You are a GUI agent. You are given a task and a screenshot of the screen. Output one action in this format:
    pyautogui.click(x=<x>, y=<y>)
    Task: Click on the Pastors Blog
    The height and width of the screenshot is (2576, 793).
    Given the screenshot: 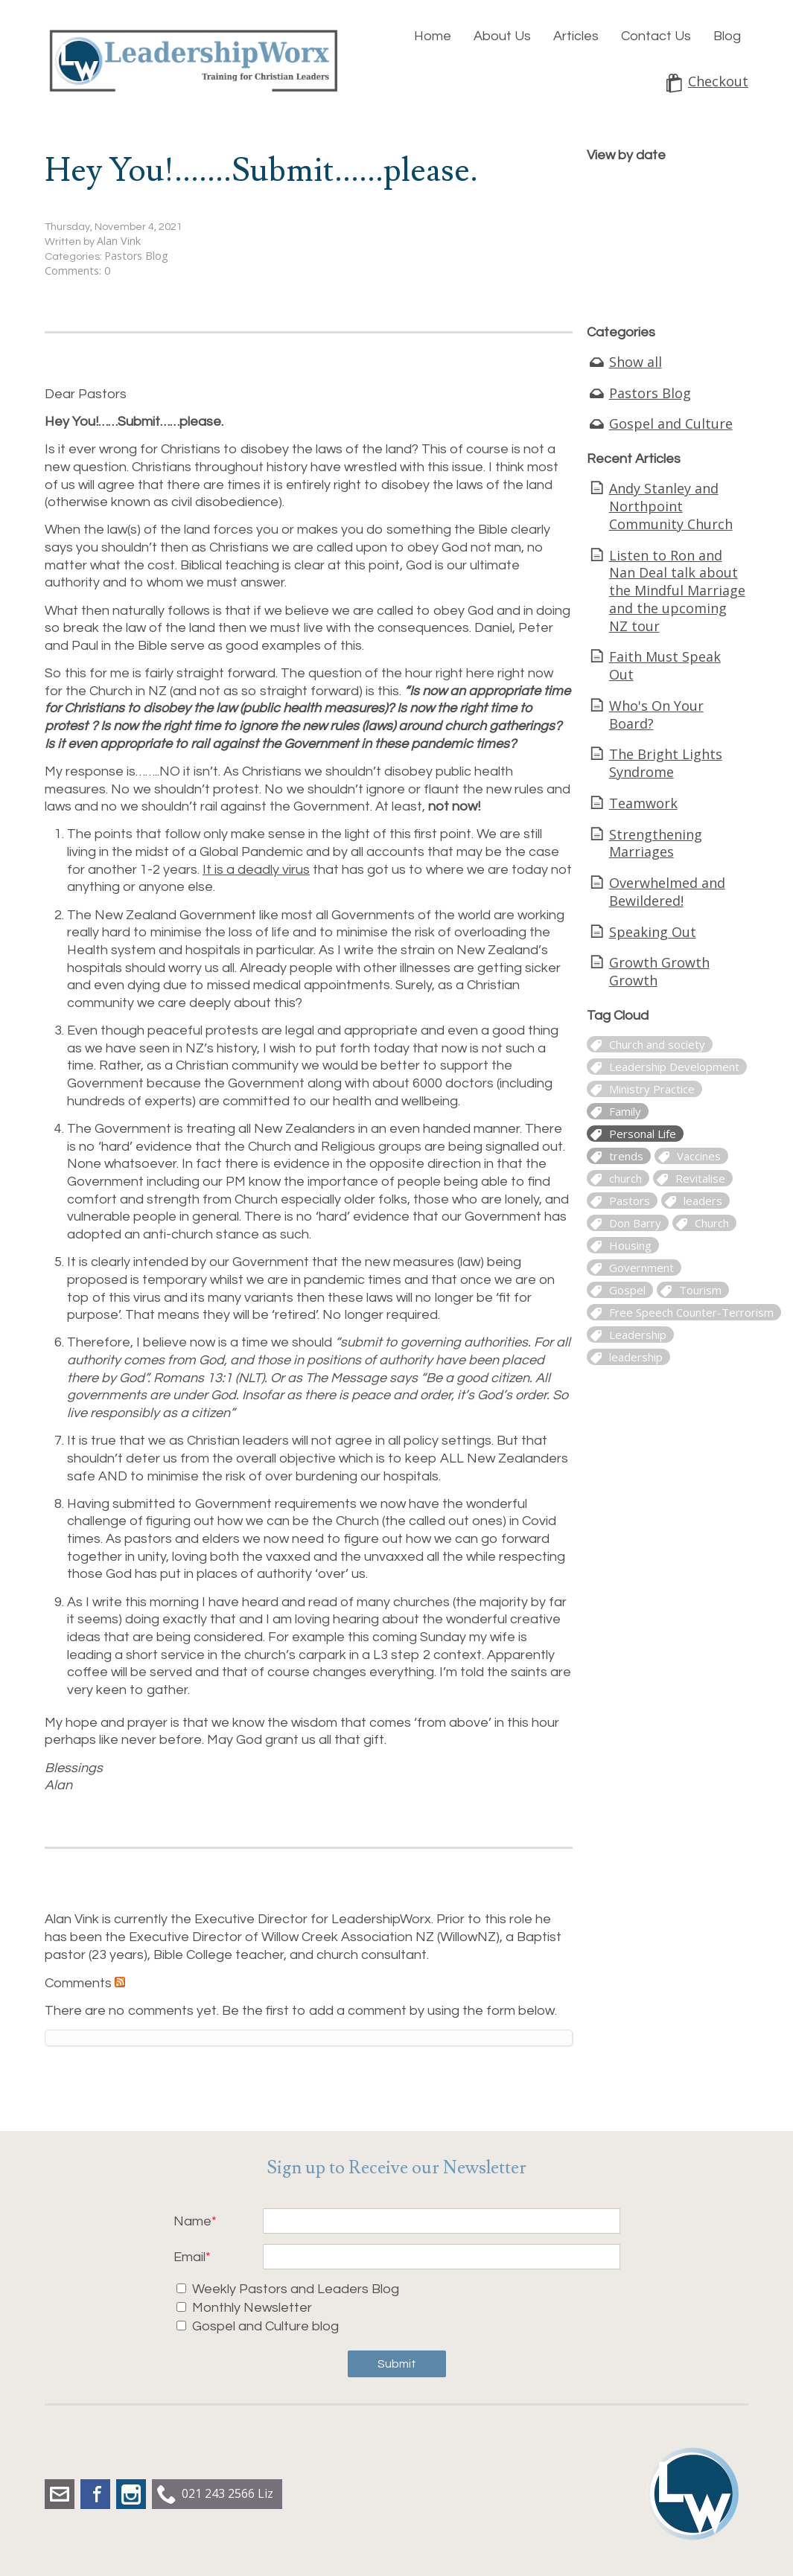 What is the action you would take?
    pyautogui.click(x=136, y=256)
    